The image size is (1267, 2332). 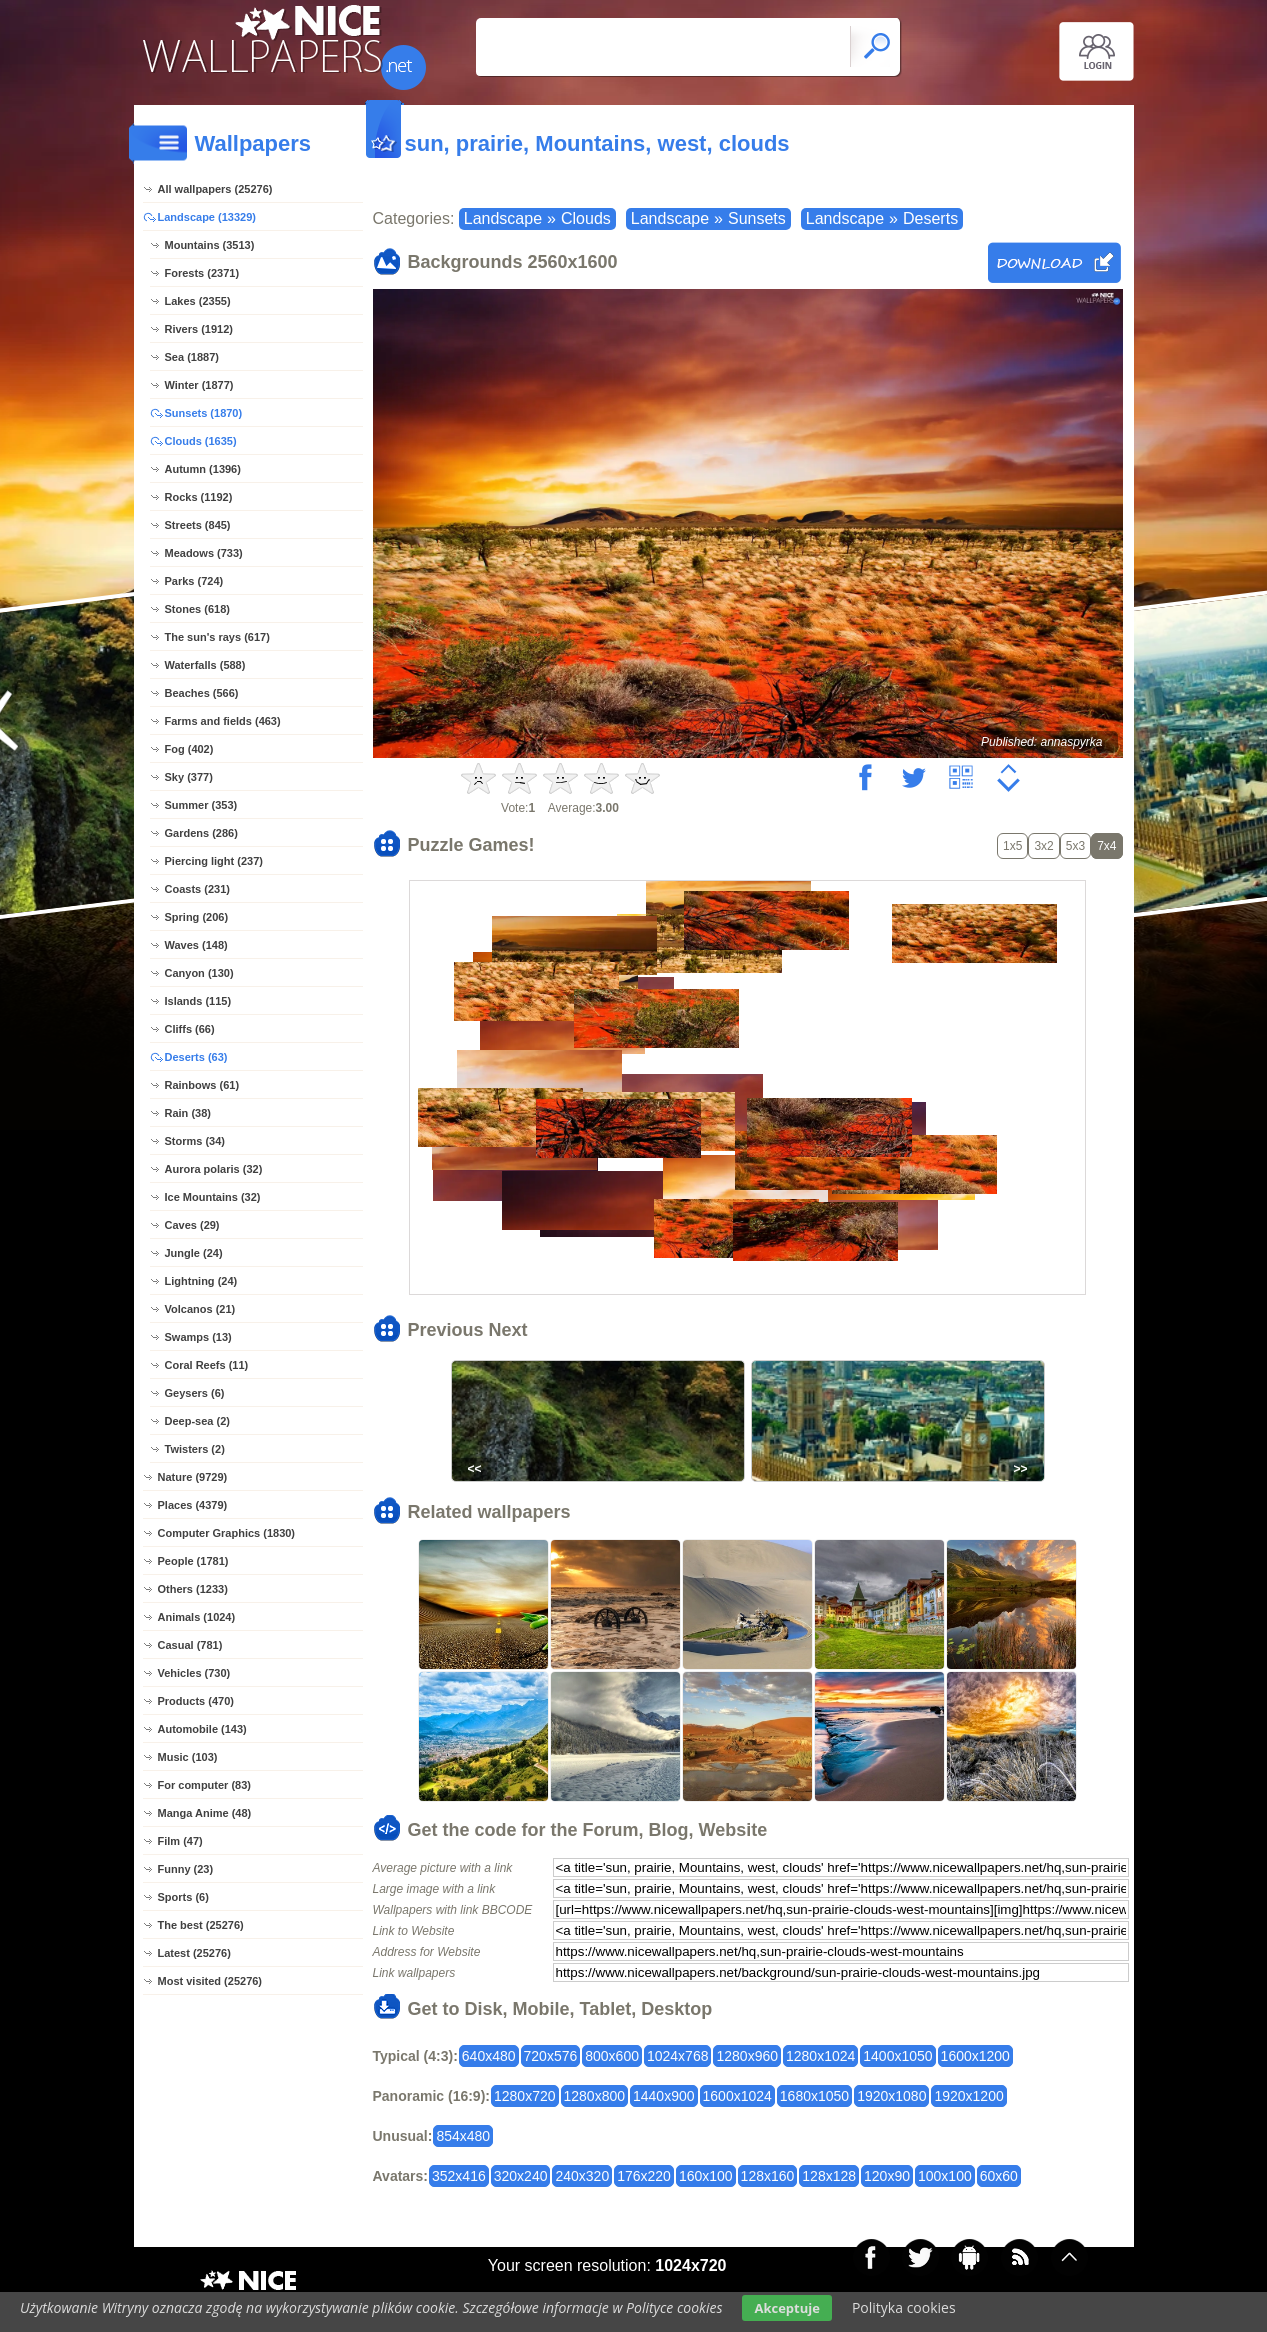 What do you see at coordinates (196, 1057) in the screenshot?
I see `Deserts (63)` at bounding box center [196, 1057].